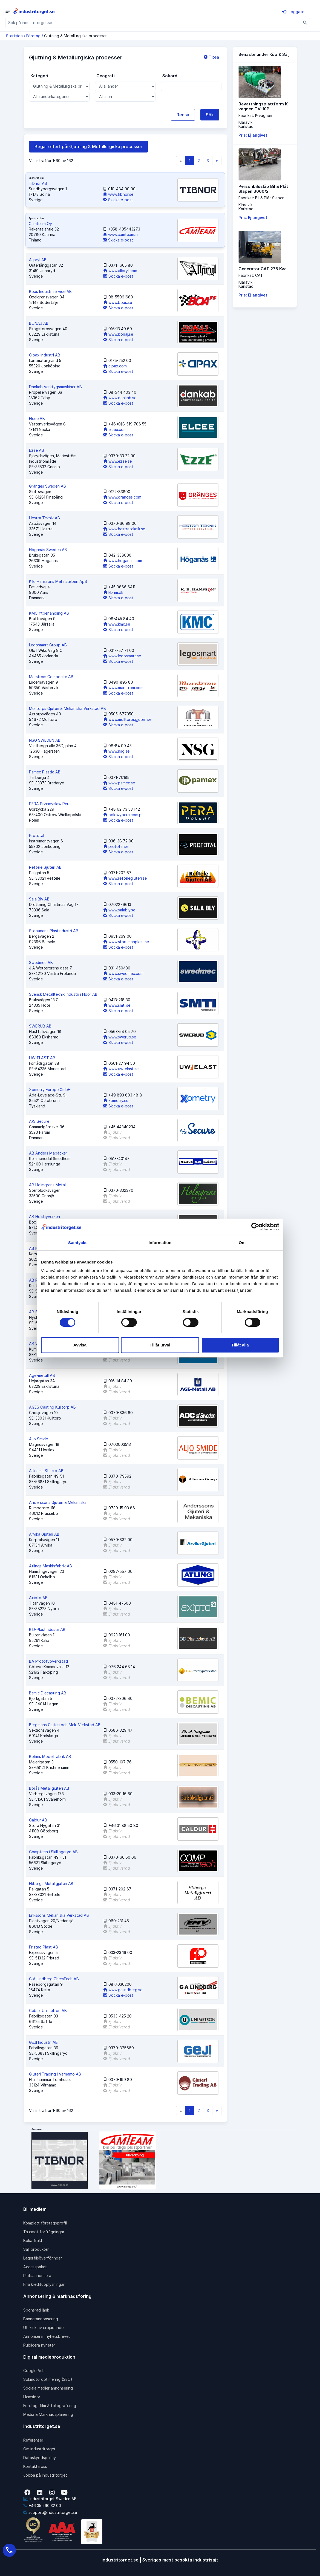  I want to click on elcee.com, so click(114, 429).